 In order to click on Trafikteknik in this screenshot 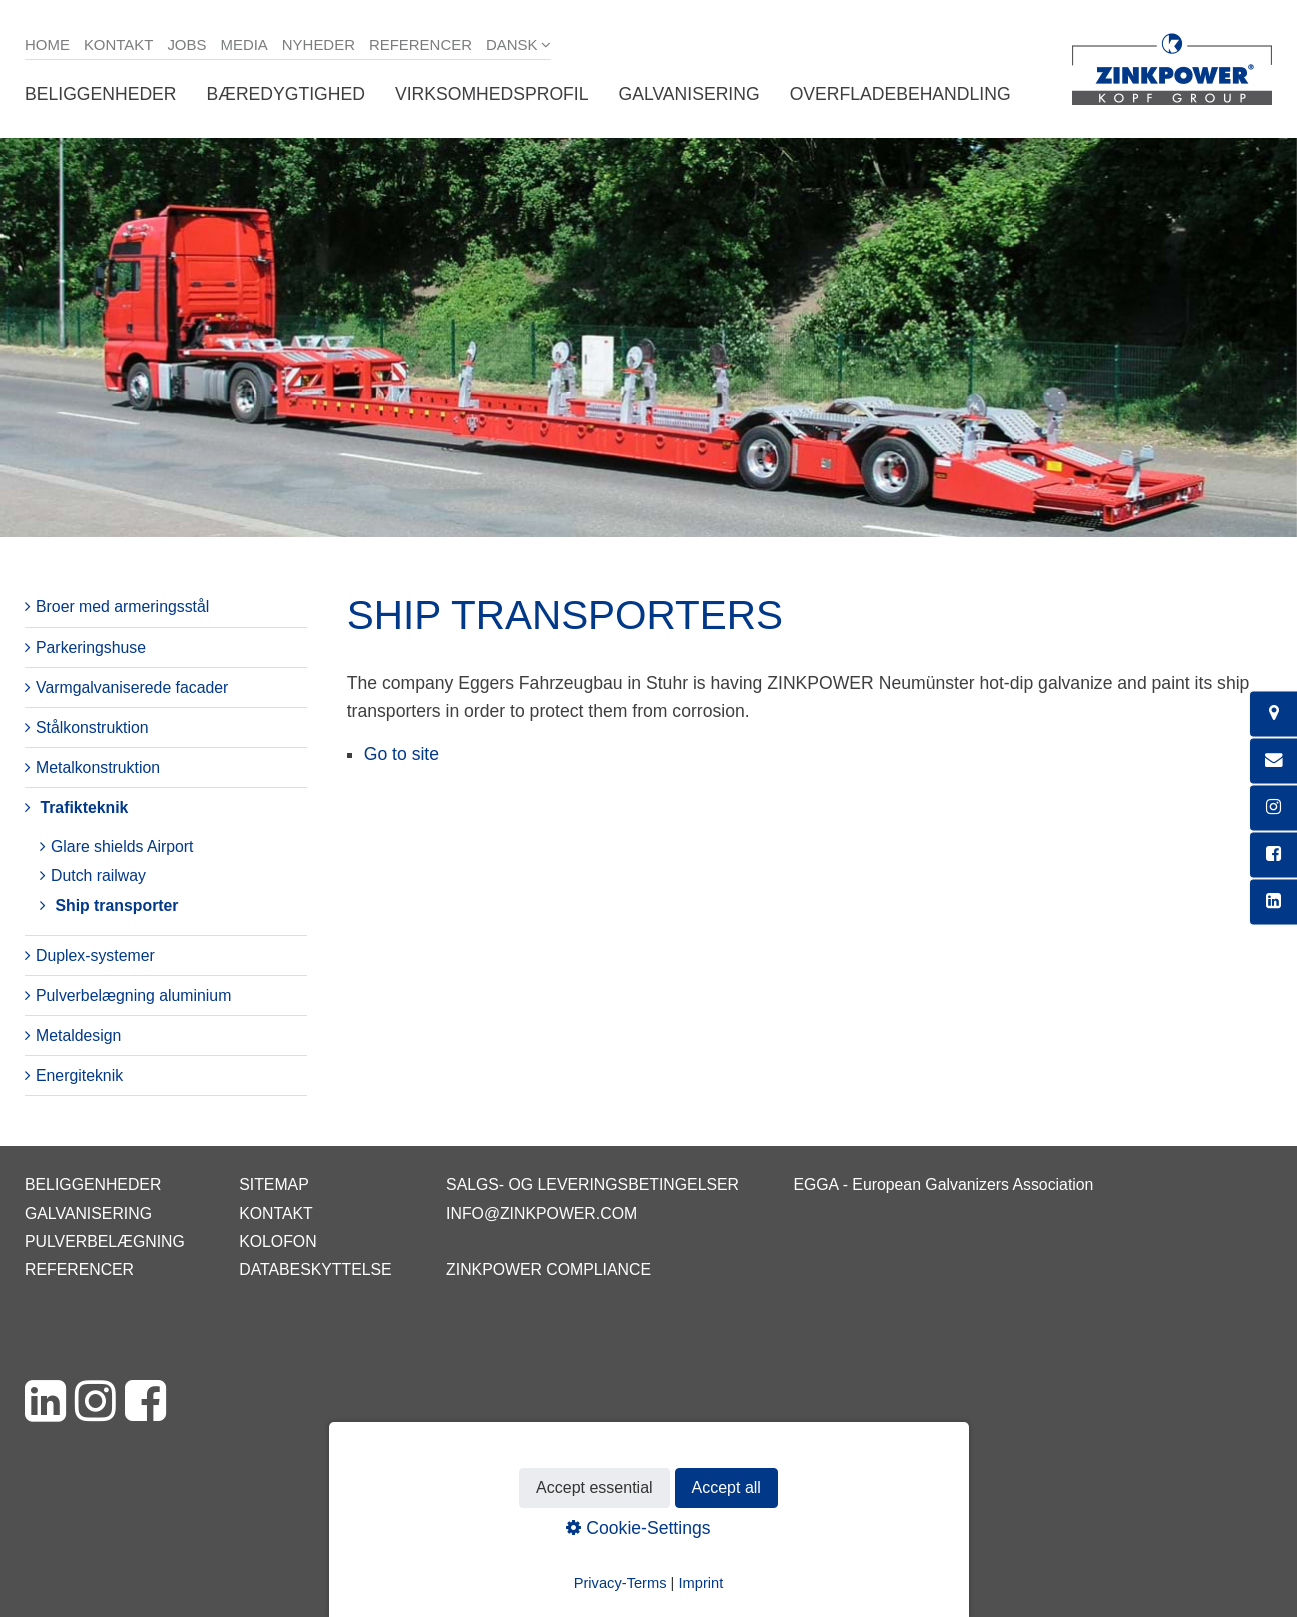, I will do `click(84, 807)`.